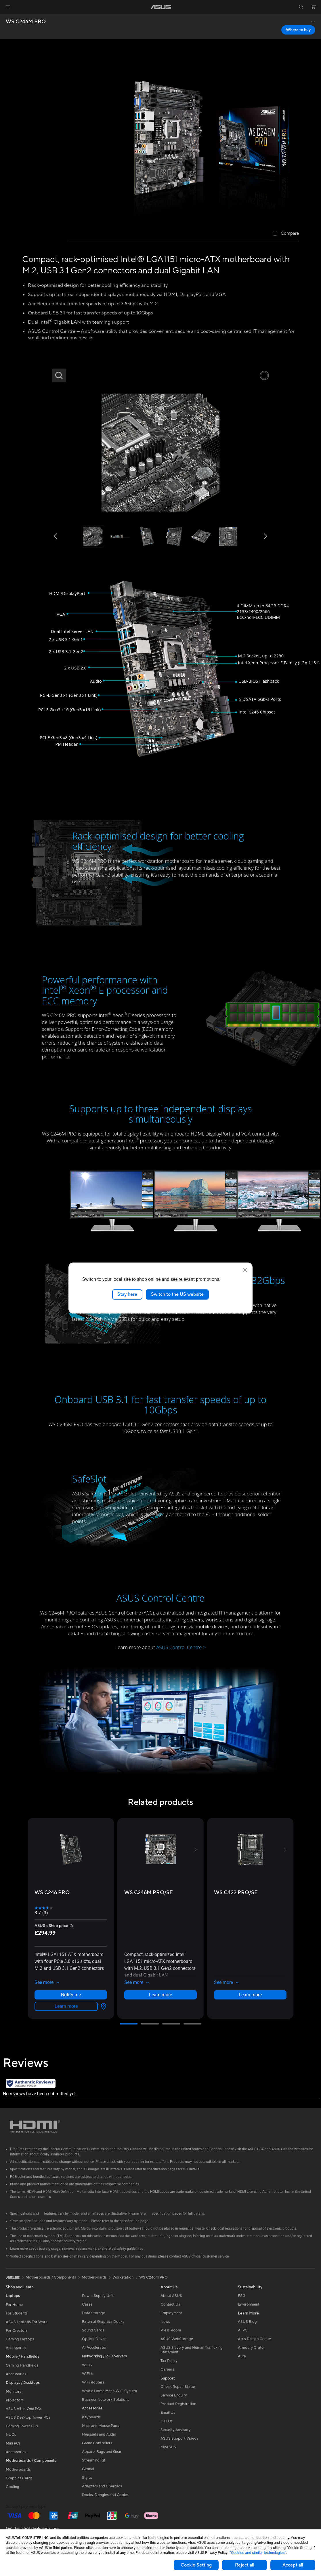 The height and width of the screenshot is (2576, 321). Describe the element at coordinates (12, 2487) in the screenshot. I see `Cooling` at that location.